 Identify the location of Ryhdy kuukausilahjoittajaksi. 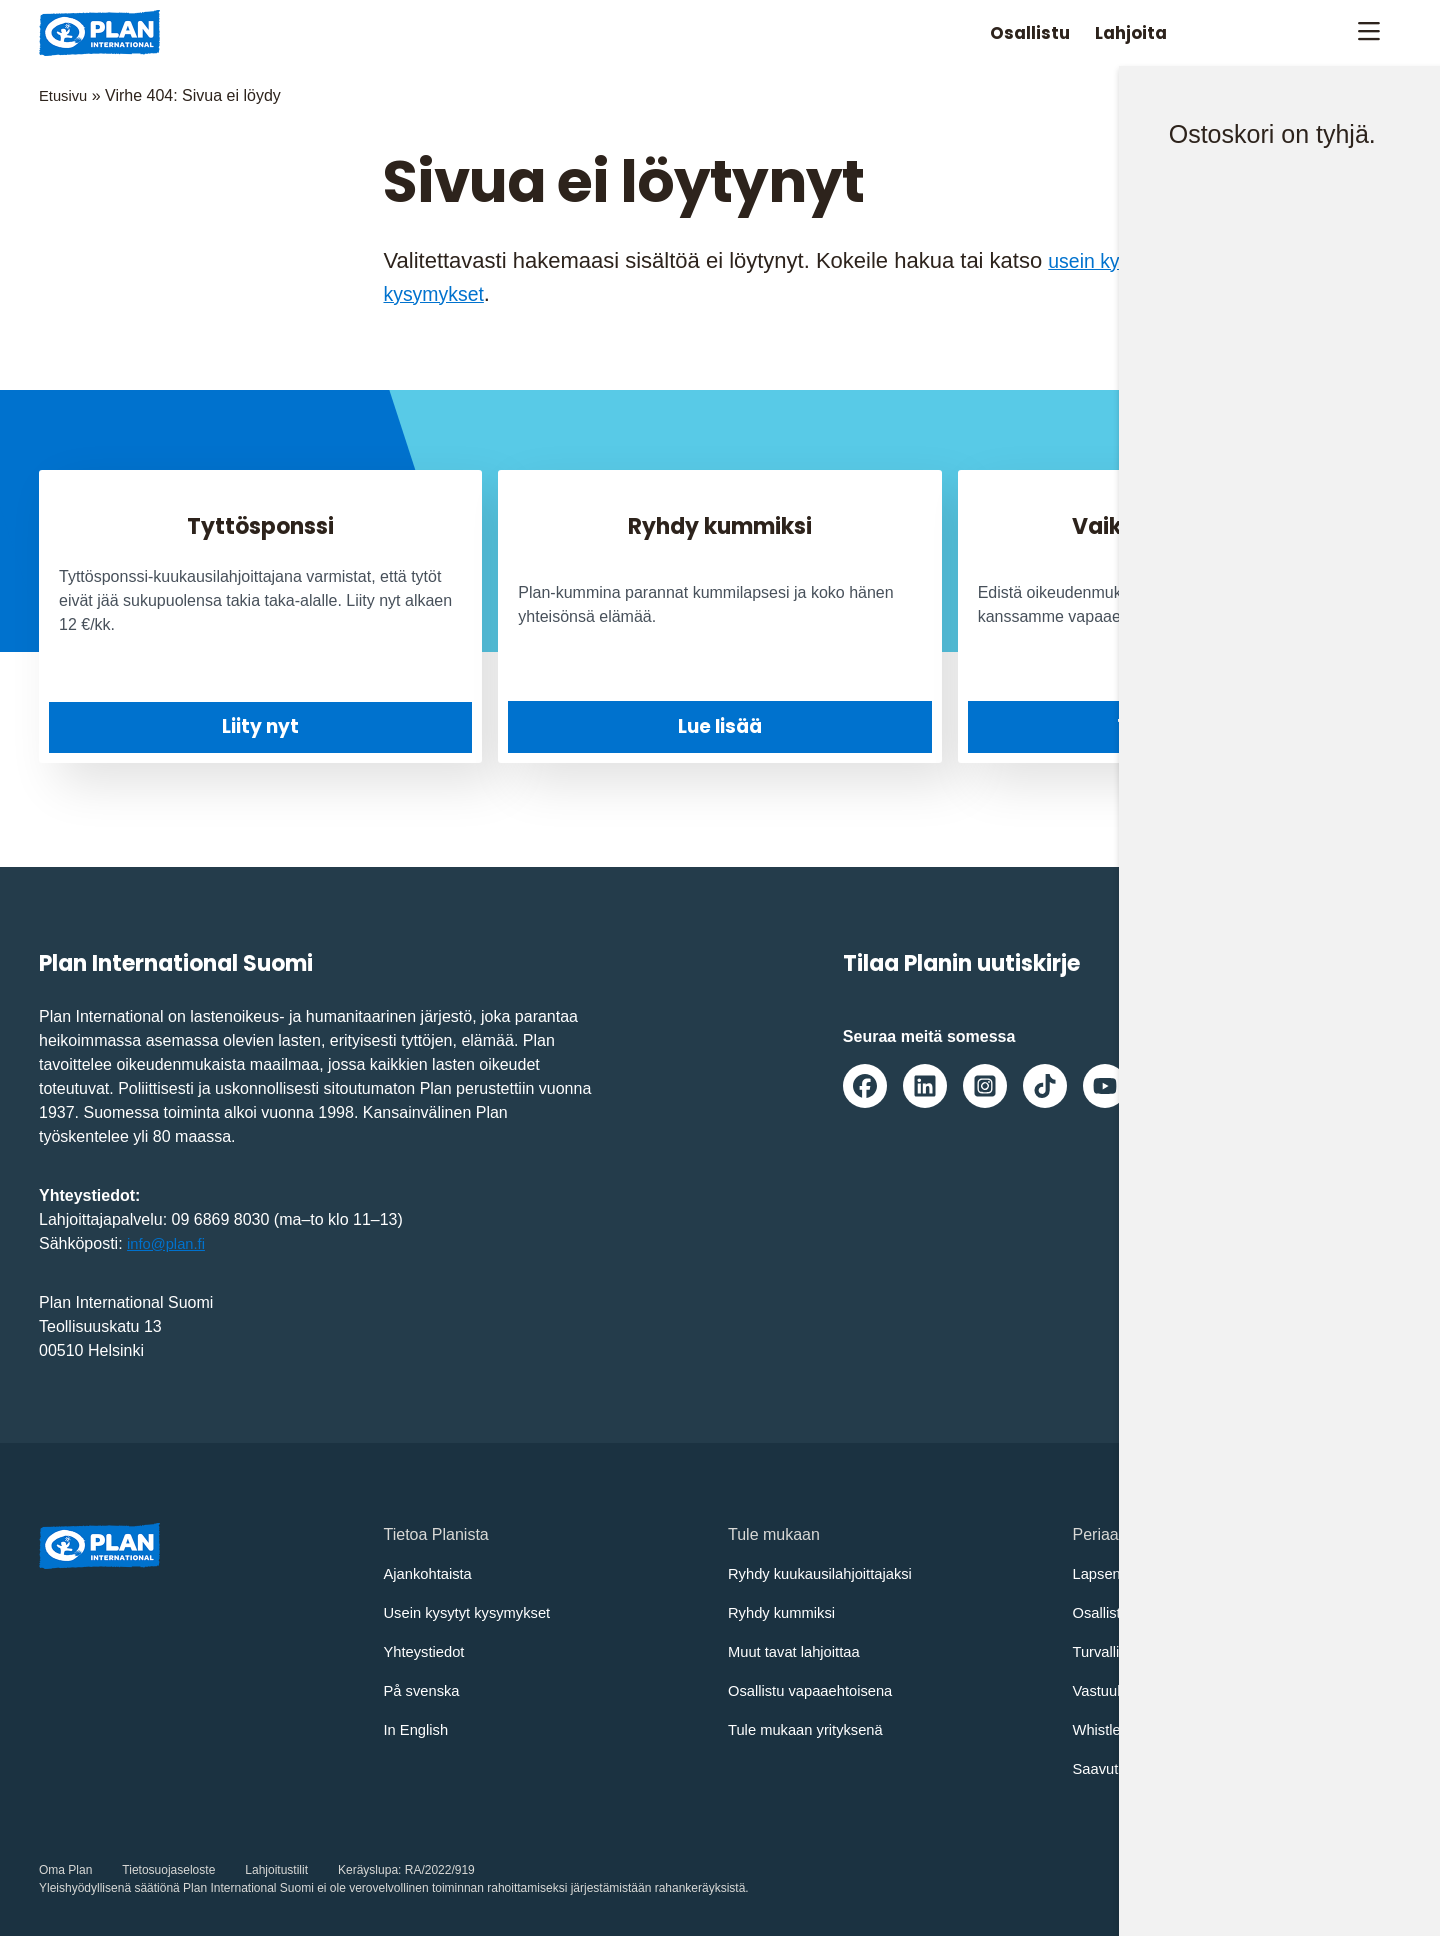
(828, 1572).